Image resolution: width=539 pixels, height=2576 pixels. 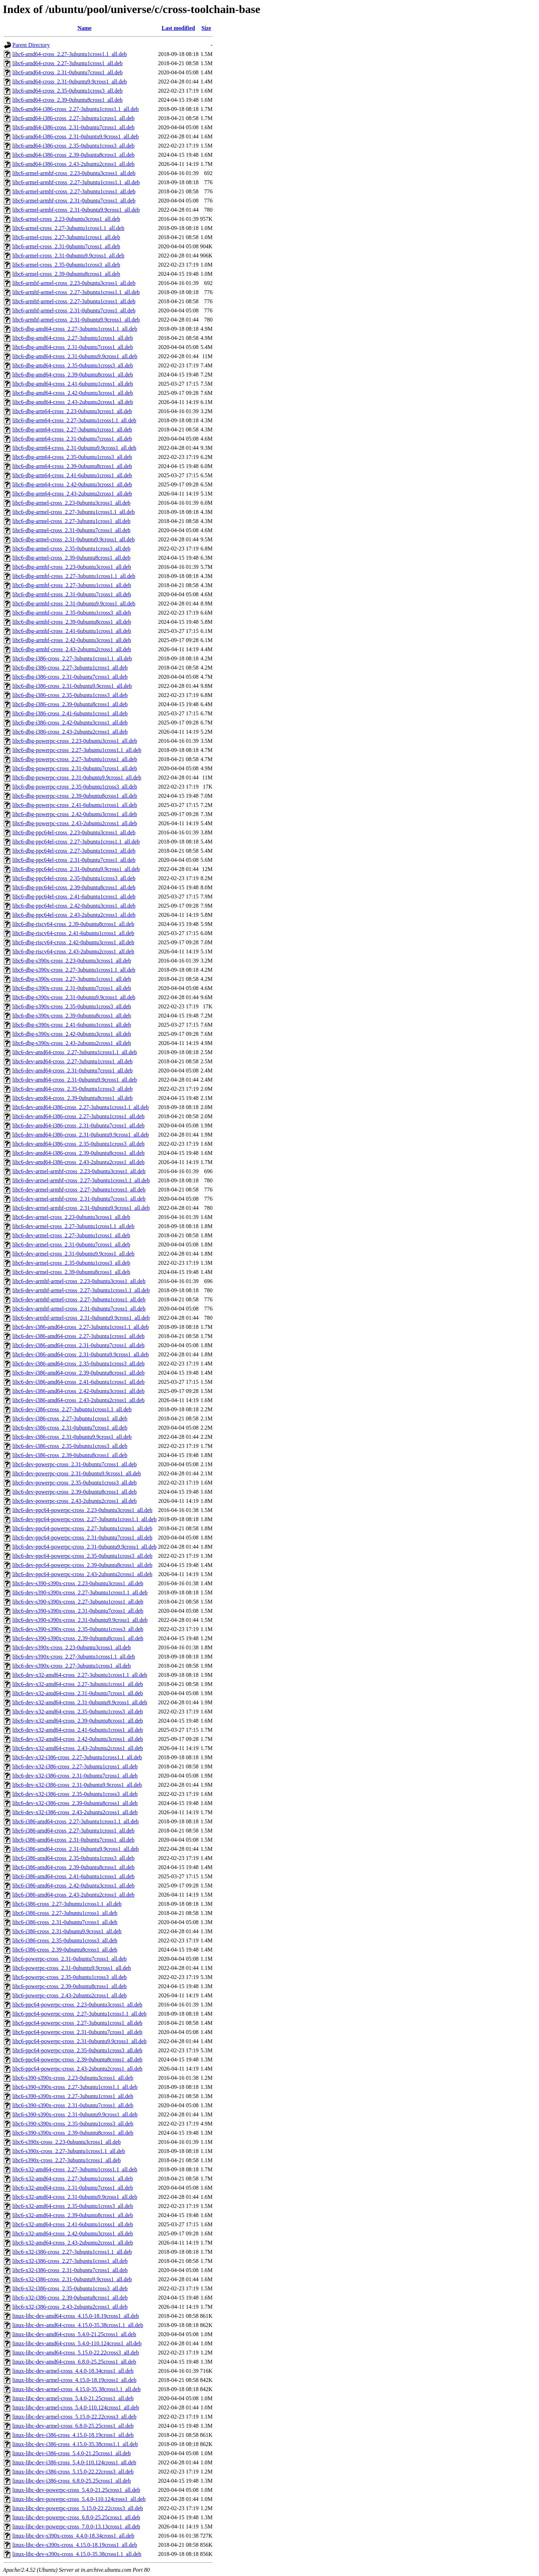 What do you see at coordinates (71, 2481) in the screenshot?
I see `linux-libc-dev-i386-cross_6.8.0-25.25cross1_all.deb` at bounding box center [71, 2481].